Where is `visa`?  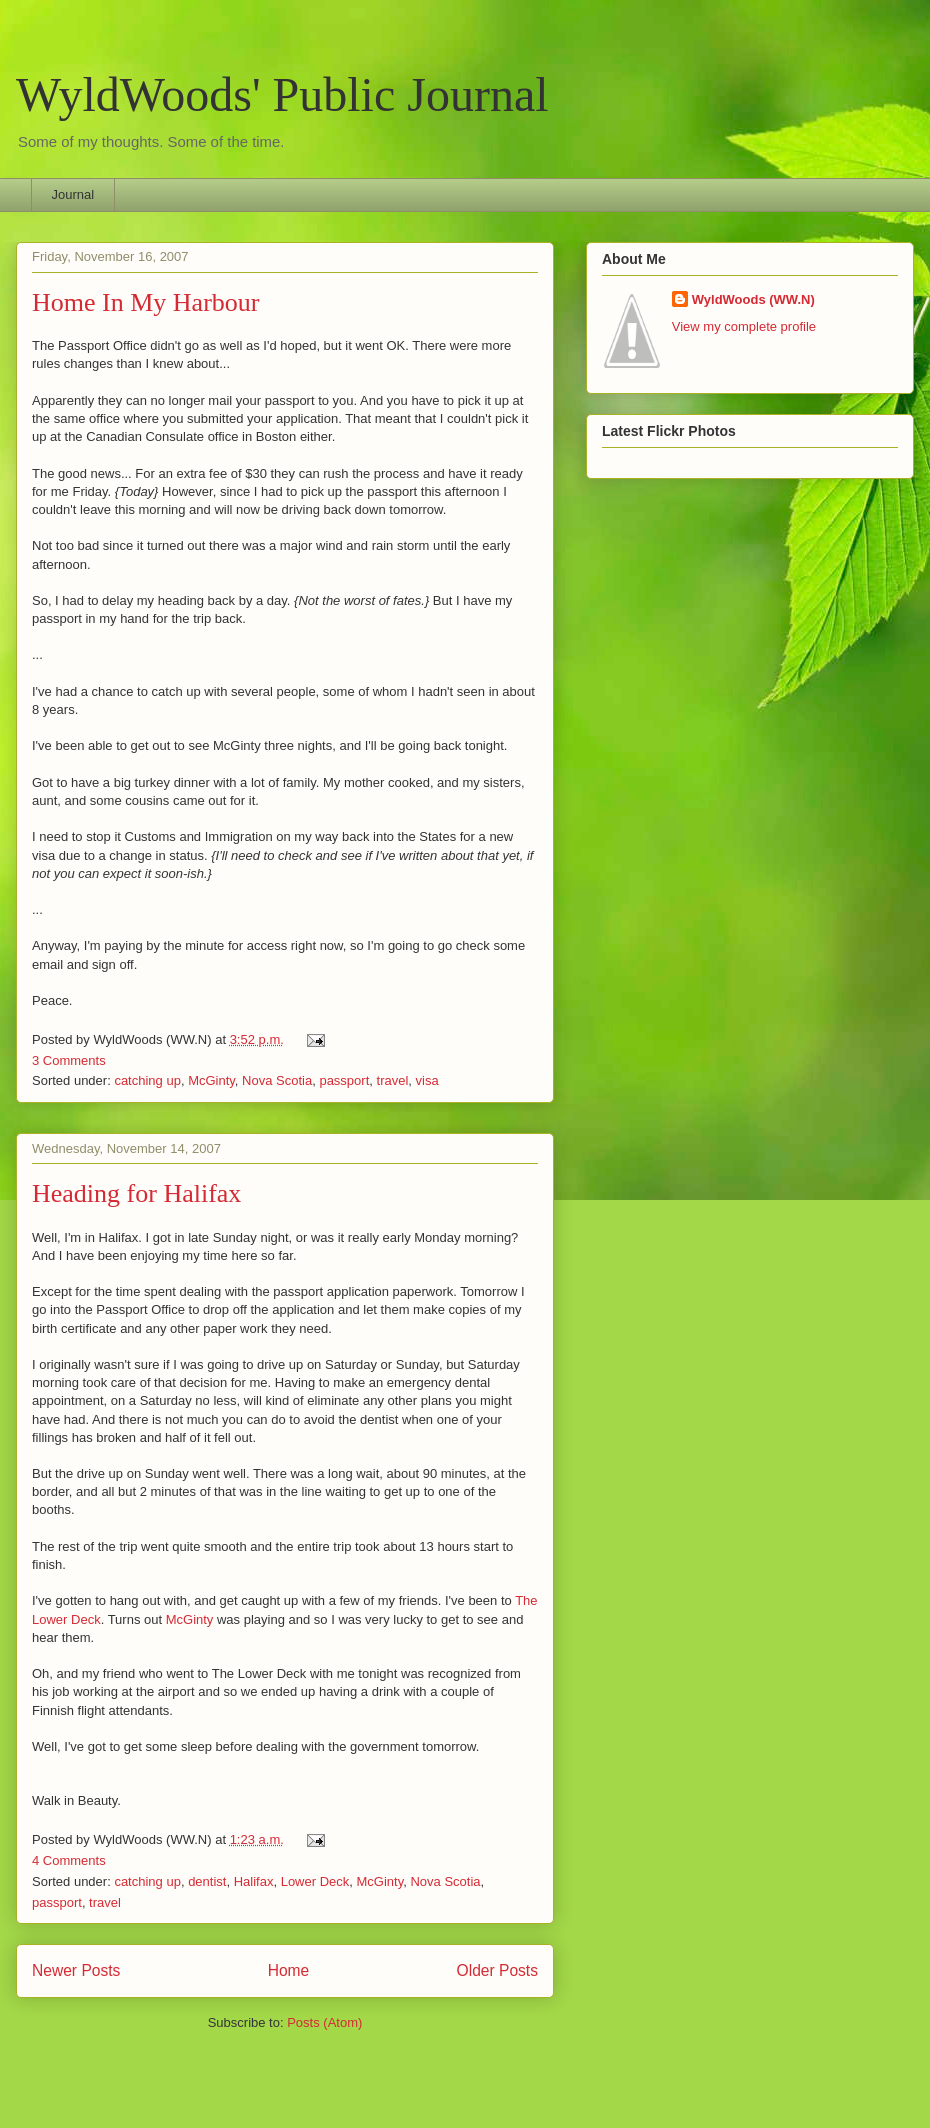
visa is located at coordinates (427, 1080).